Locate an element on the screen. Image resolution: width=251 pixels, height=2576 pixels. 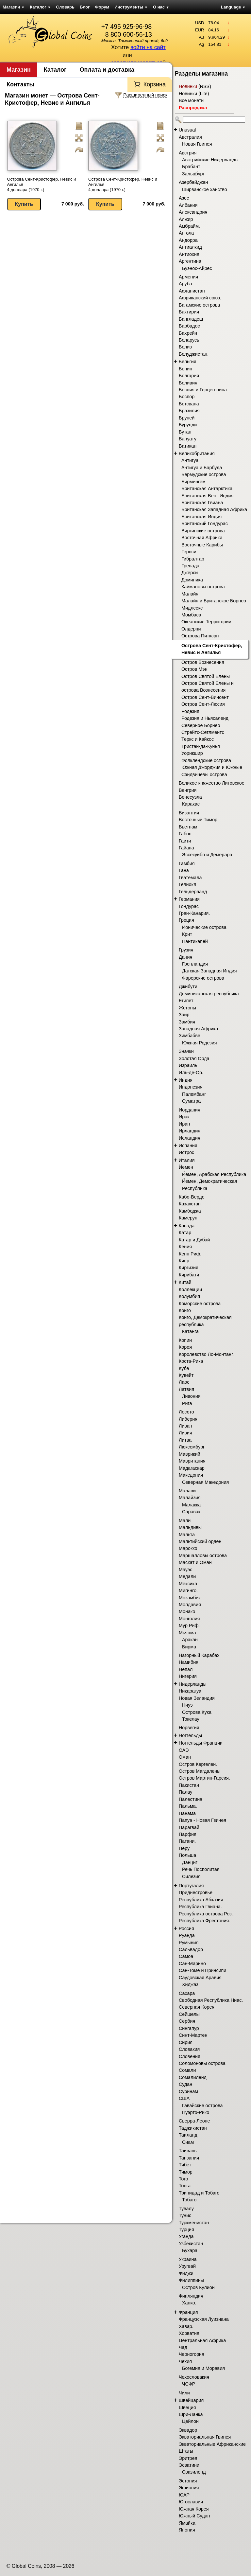
Мальдивы is located at coordinates (190, 1527).